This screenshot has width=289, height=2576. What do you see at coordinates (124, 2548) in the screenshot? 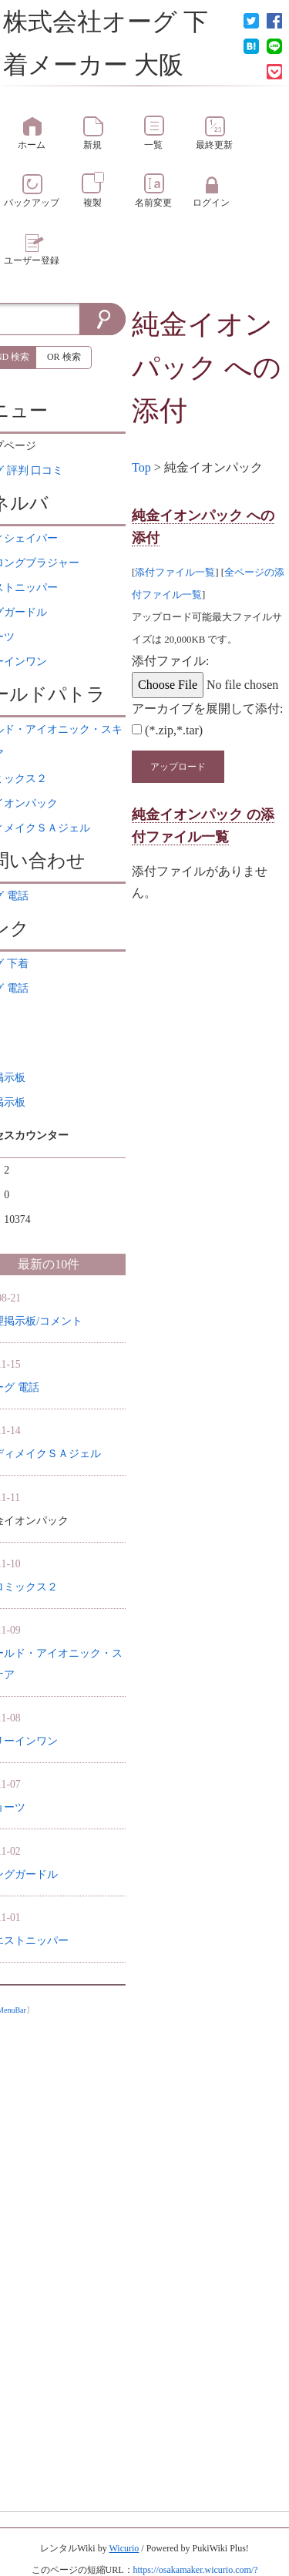
I see `Wicurio` at bounding box center [124, 2548].